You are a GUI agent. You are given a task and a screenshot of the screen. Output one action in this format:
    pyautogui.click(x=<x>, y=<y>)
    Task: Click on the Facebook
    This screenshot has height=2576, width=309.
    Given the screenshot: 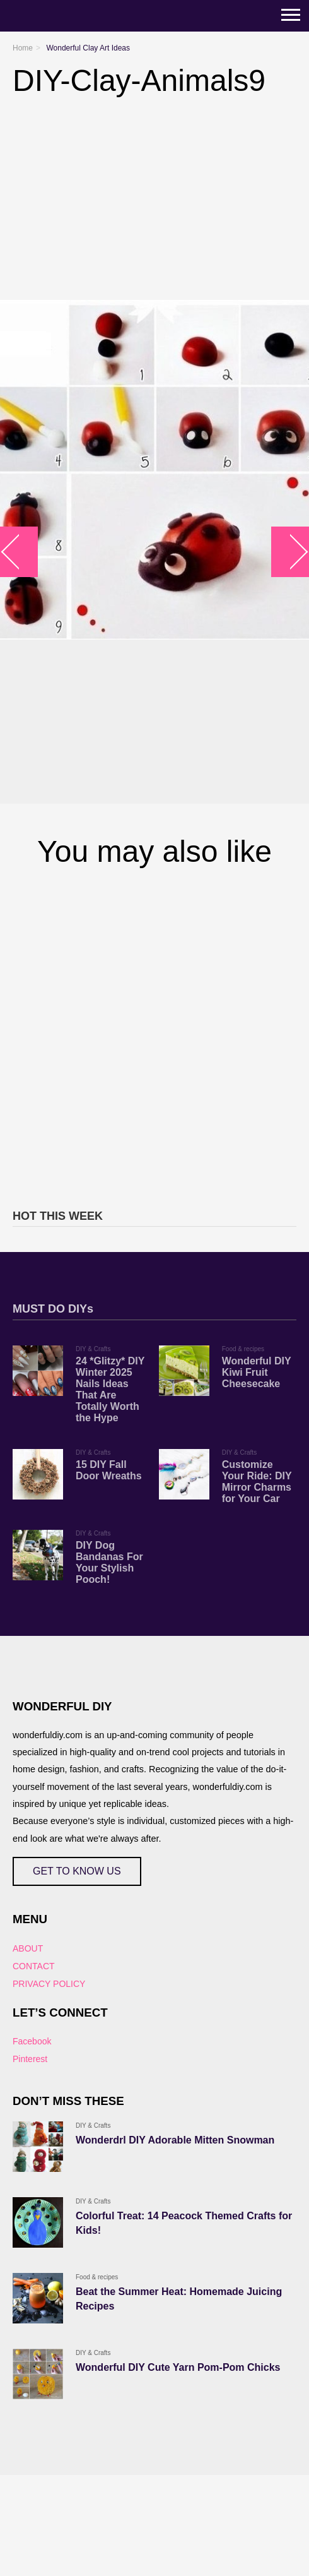 What is the action you would take?
    pyautogui.click(x=32, y=2041)
    